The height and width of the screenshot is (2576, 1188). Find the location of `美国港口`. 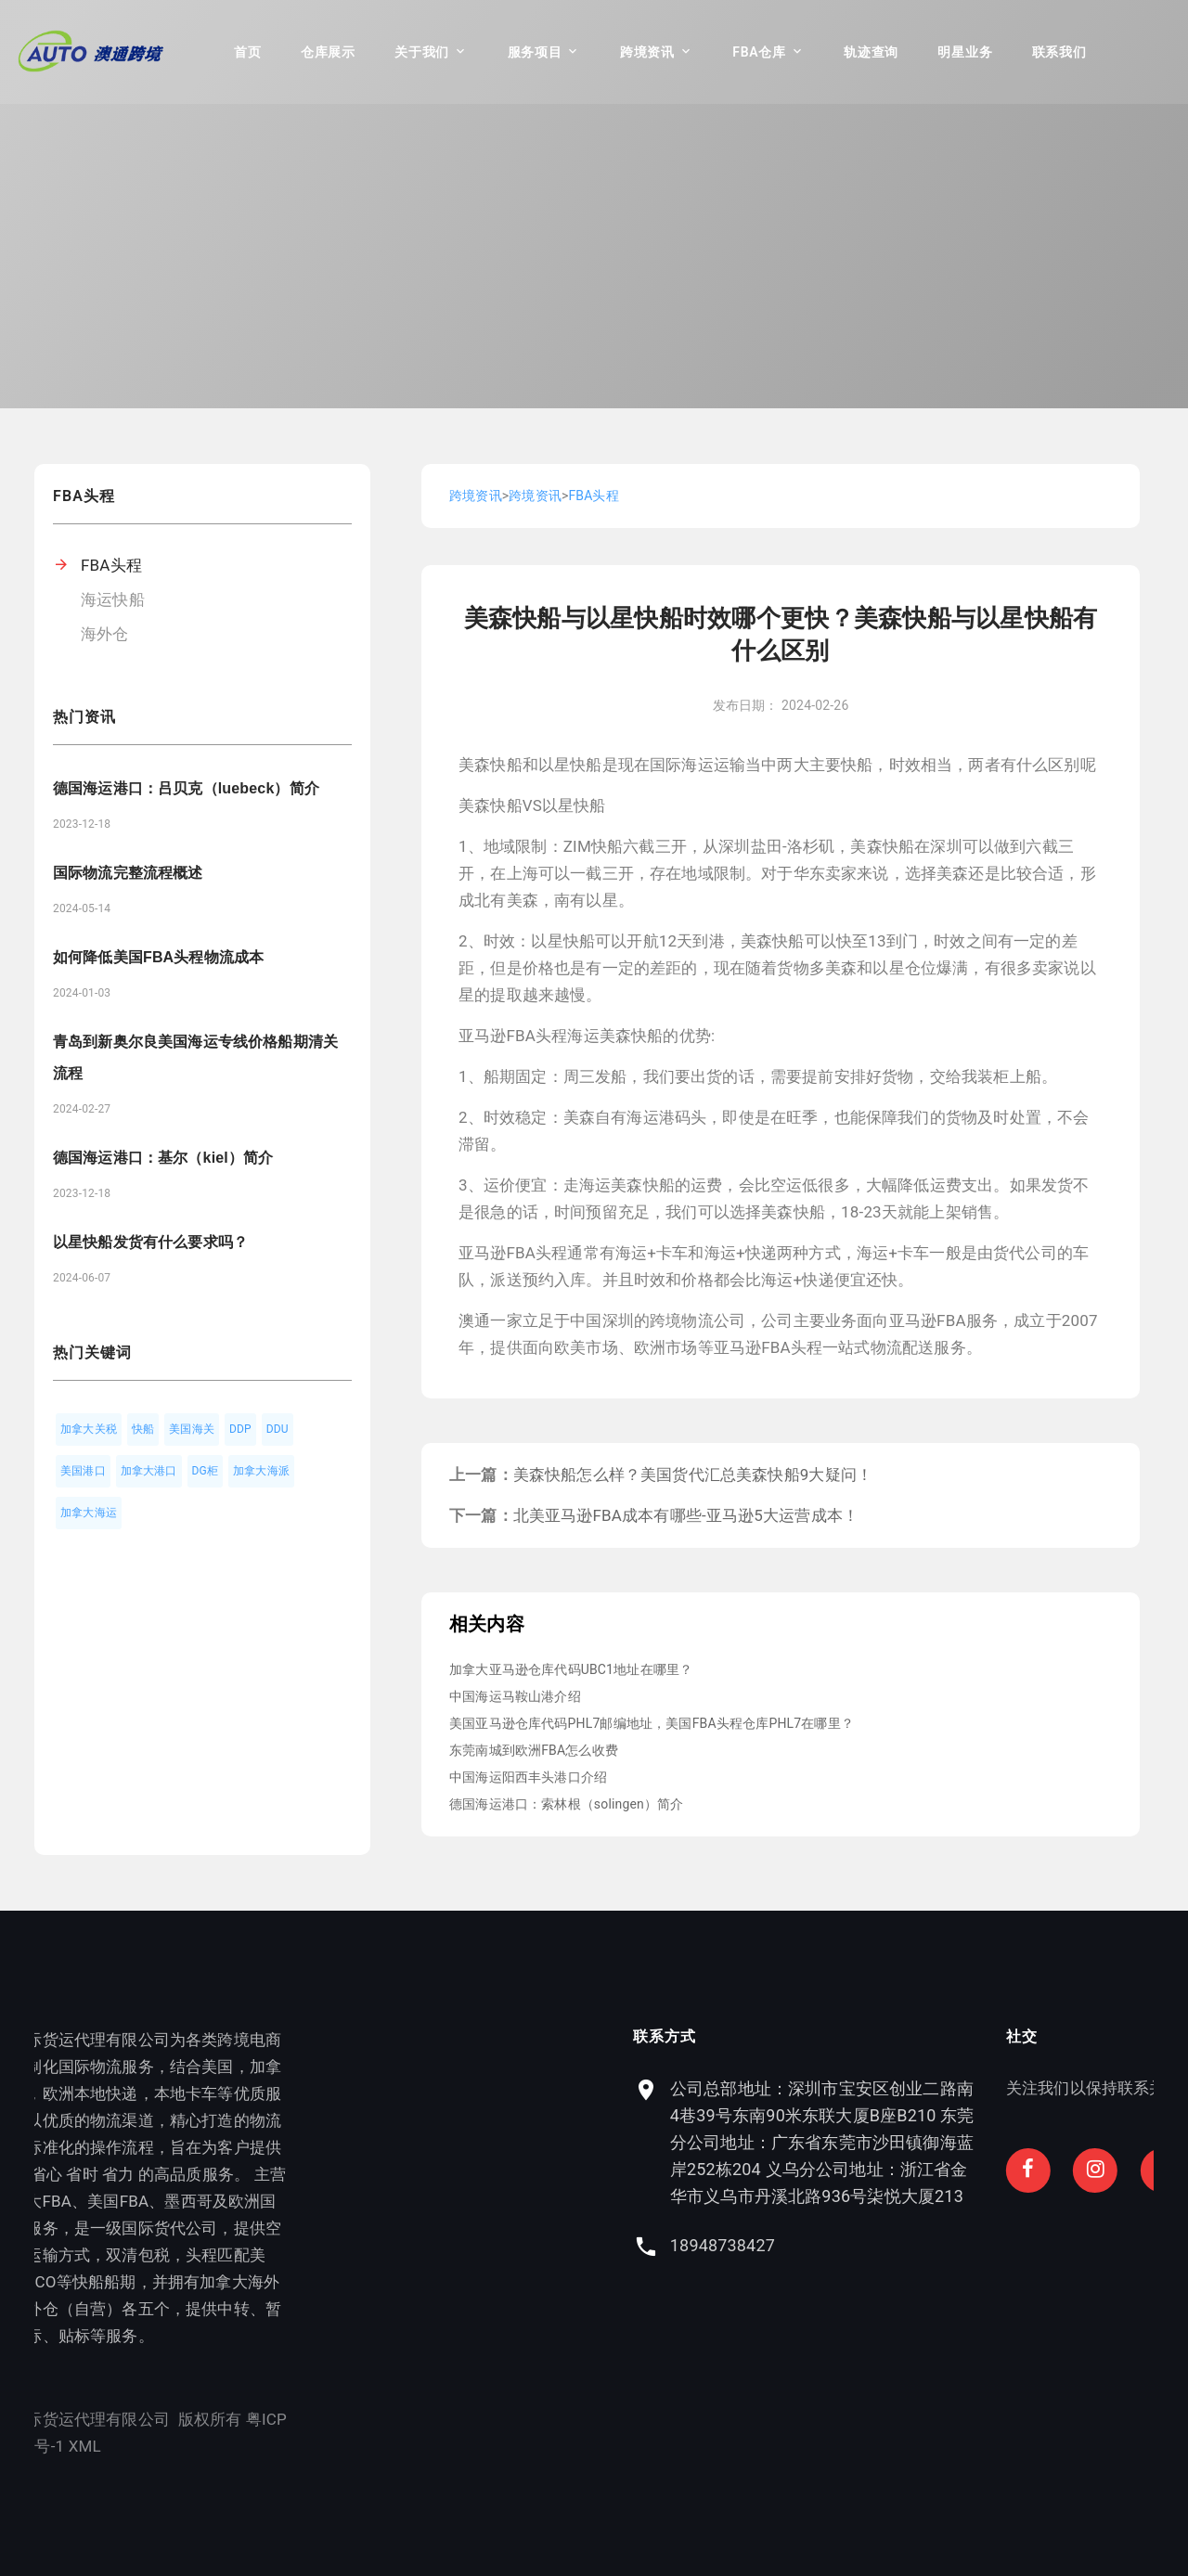

美国港口 is located at coordinates (83, 1470).